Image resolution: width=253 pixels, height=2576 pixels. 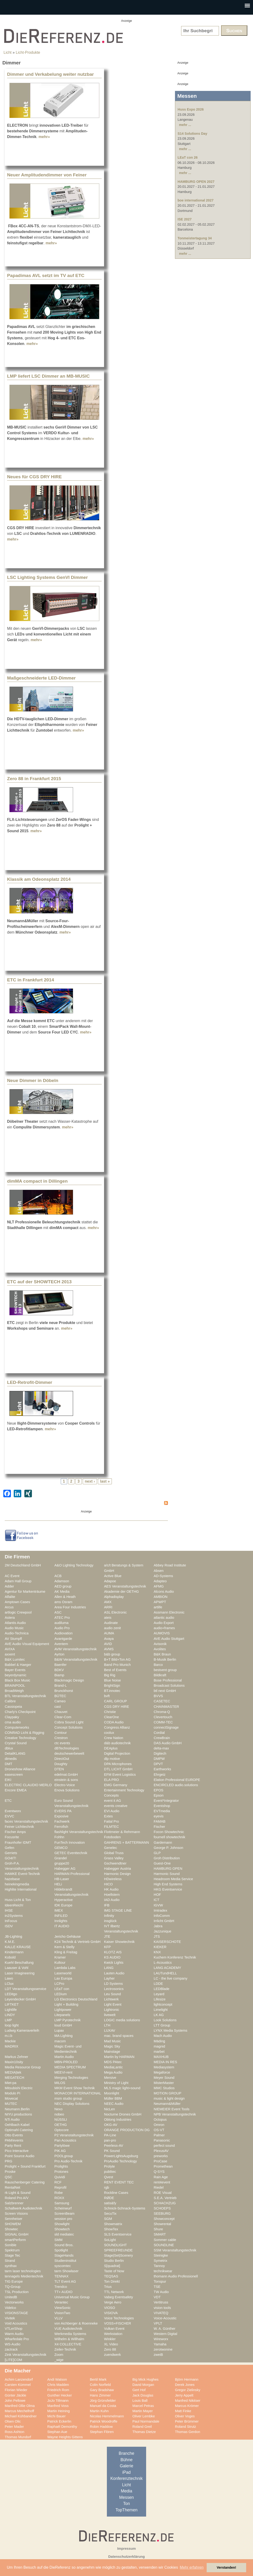 What do you see at coordinates (17, 1633) in the screenshot?
I see `Audio-Technica` at bounding box center [17, 1633].